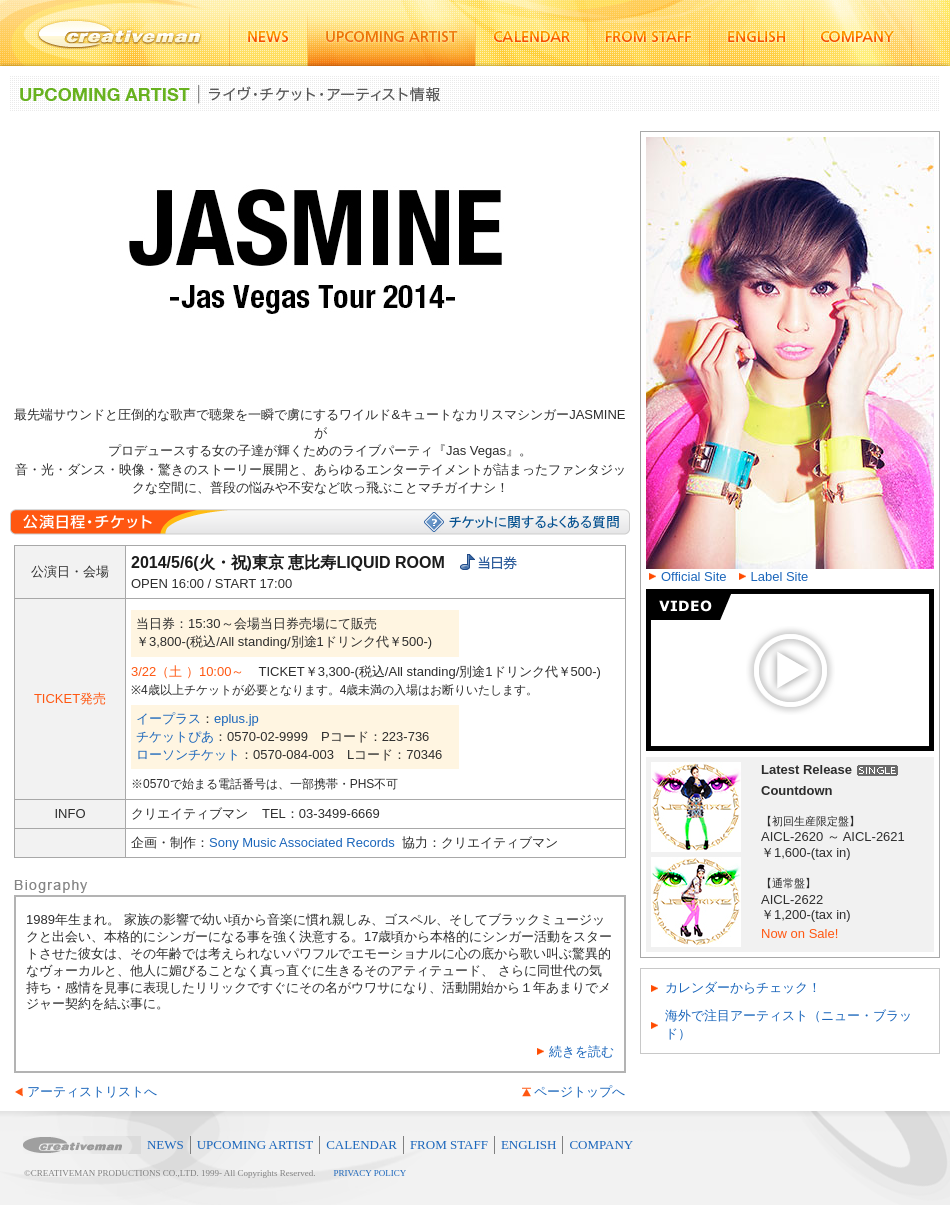 This screenshot has width=950, height=1205. I want to click on チケットぴあ, so click(175, 736).